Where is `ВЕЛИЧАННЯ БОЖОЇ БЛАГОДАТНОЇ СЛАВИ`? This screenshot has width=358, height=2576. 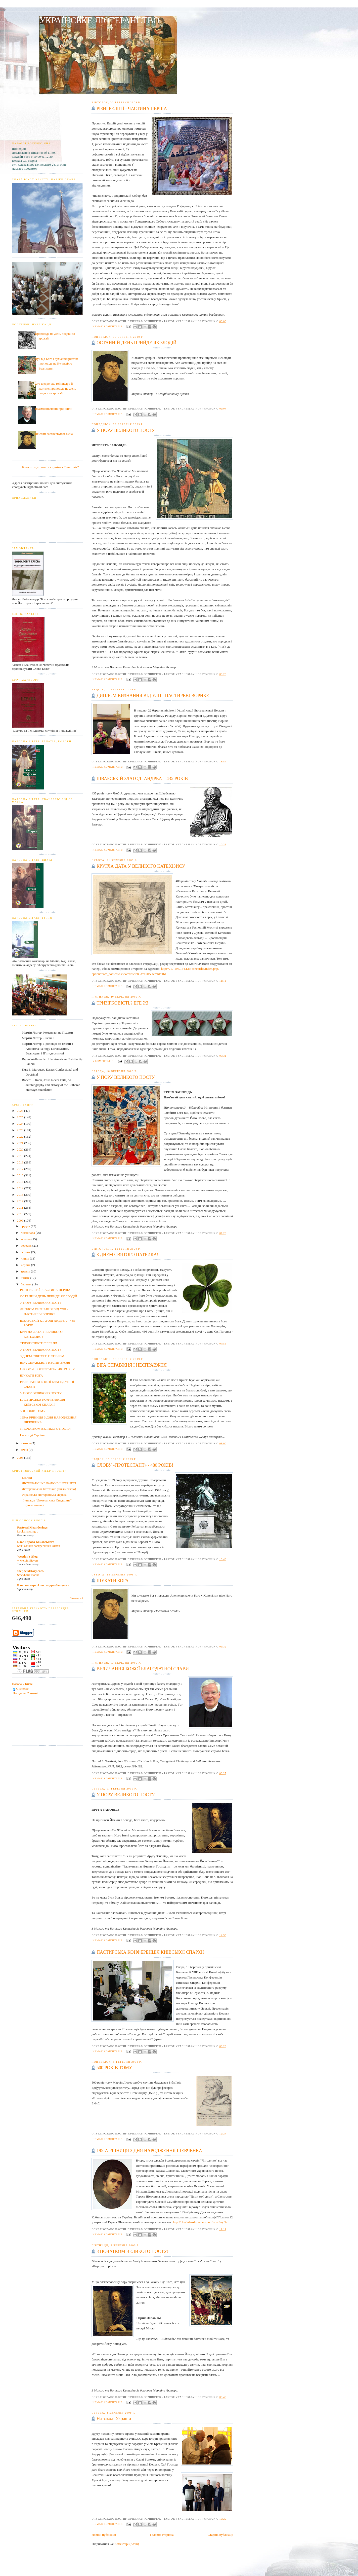
ВЕЛИЧАННЯ БОЖОЇ БЛАГОДАТНОЇ СЛАВИ is located at coordinates (142, 1668).